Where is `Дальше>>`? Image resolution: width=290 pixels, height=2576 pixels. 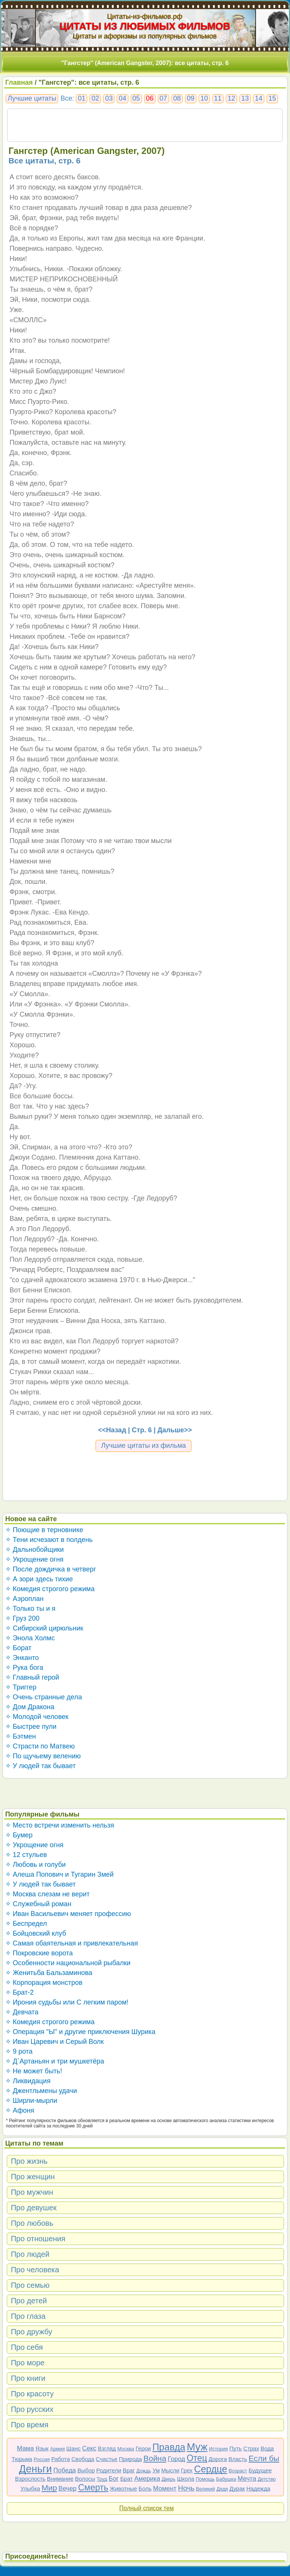
Дальше>> is located at coordinates (174, 1430).